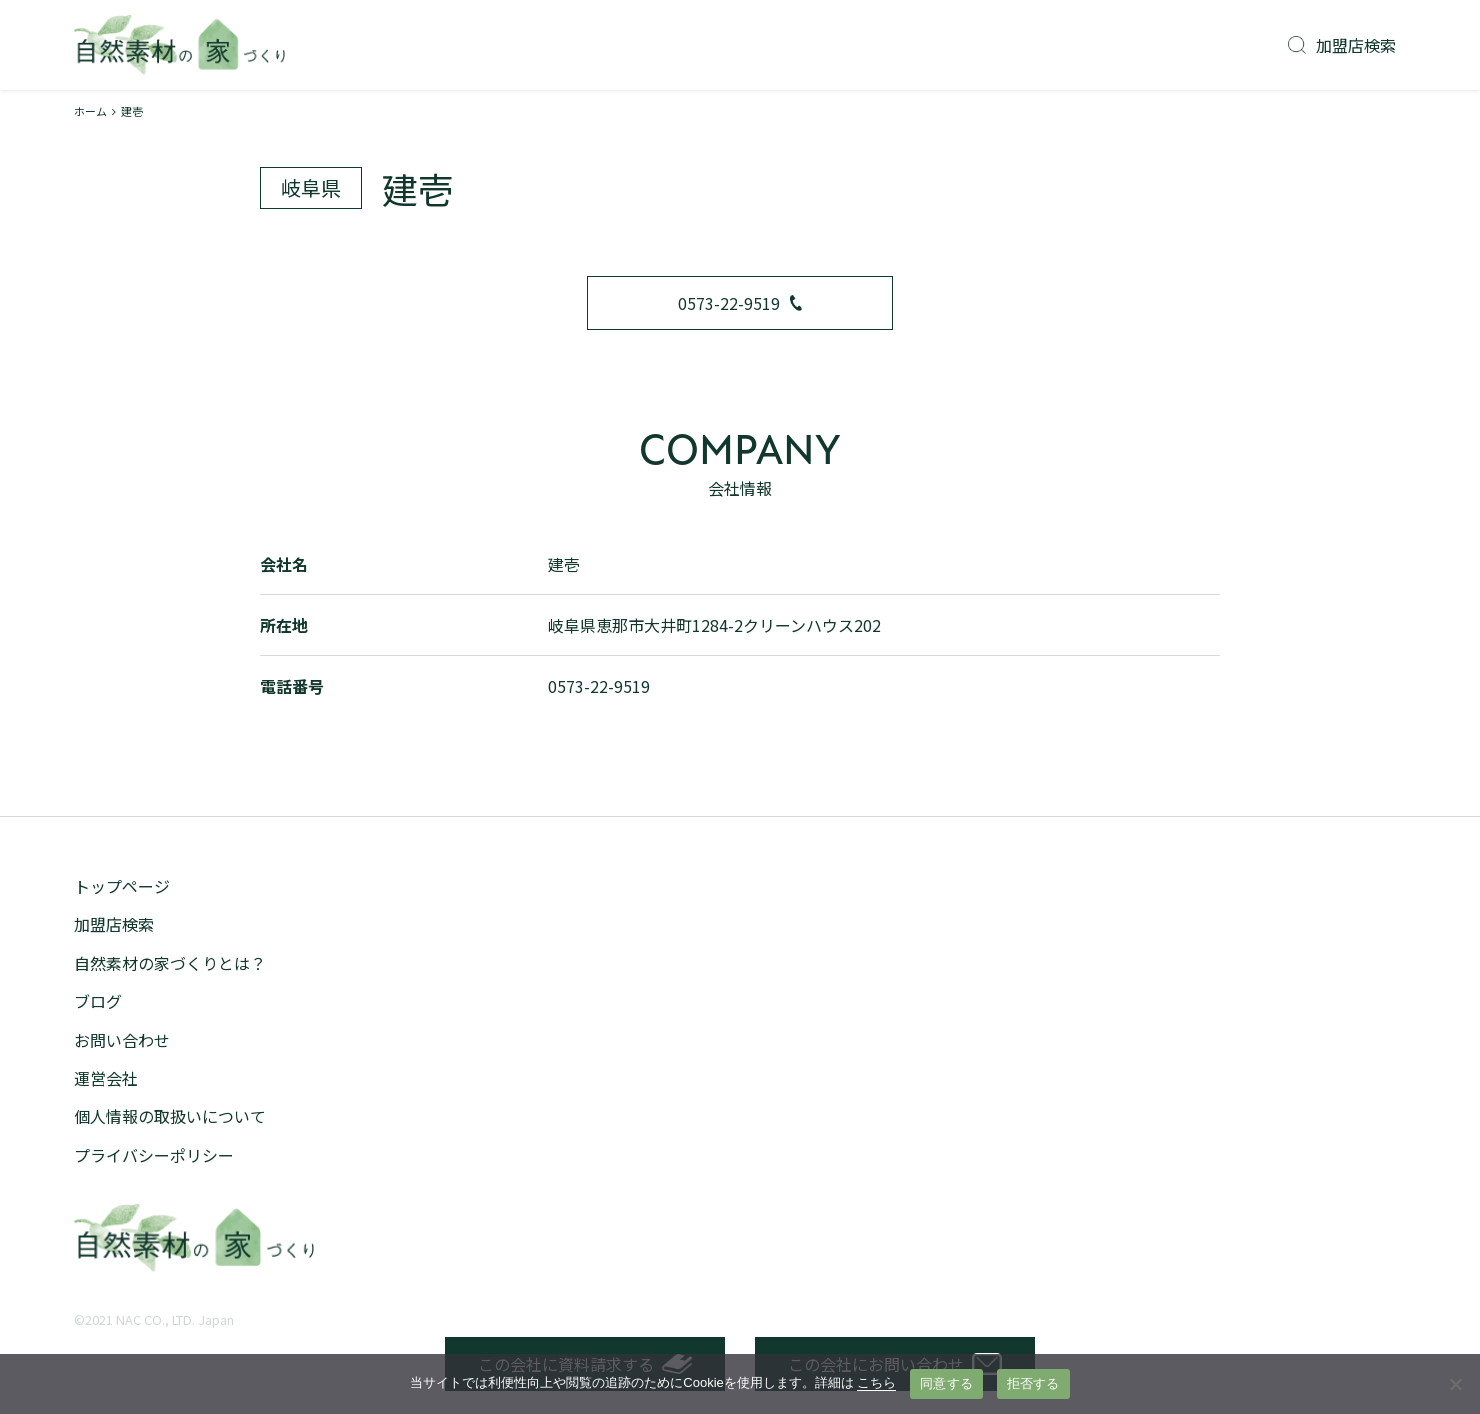 The image size is (1480, 1414). Describe the element at coordinates (90, 111) in the screenshot. I see `ホーム` at that location.